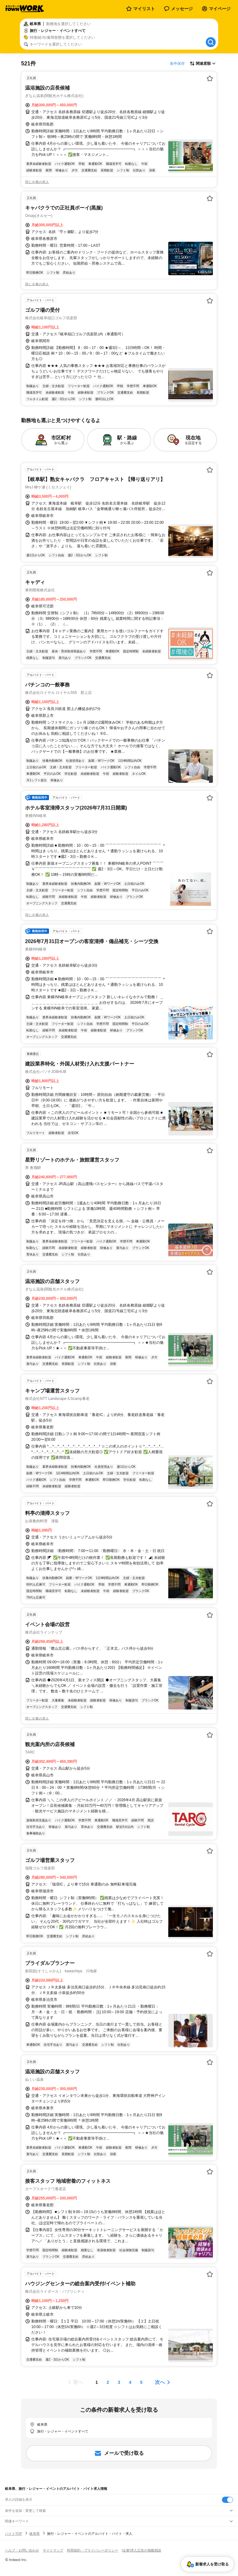  What do you see at coordinates (22, 2550) in the screenshot?
I see `ヘルプ・お問い合わせ` at bounding box center [22, 2550].